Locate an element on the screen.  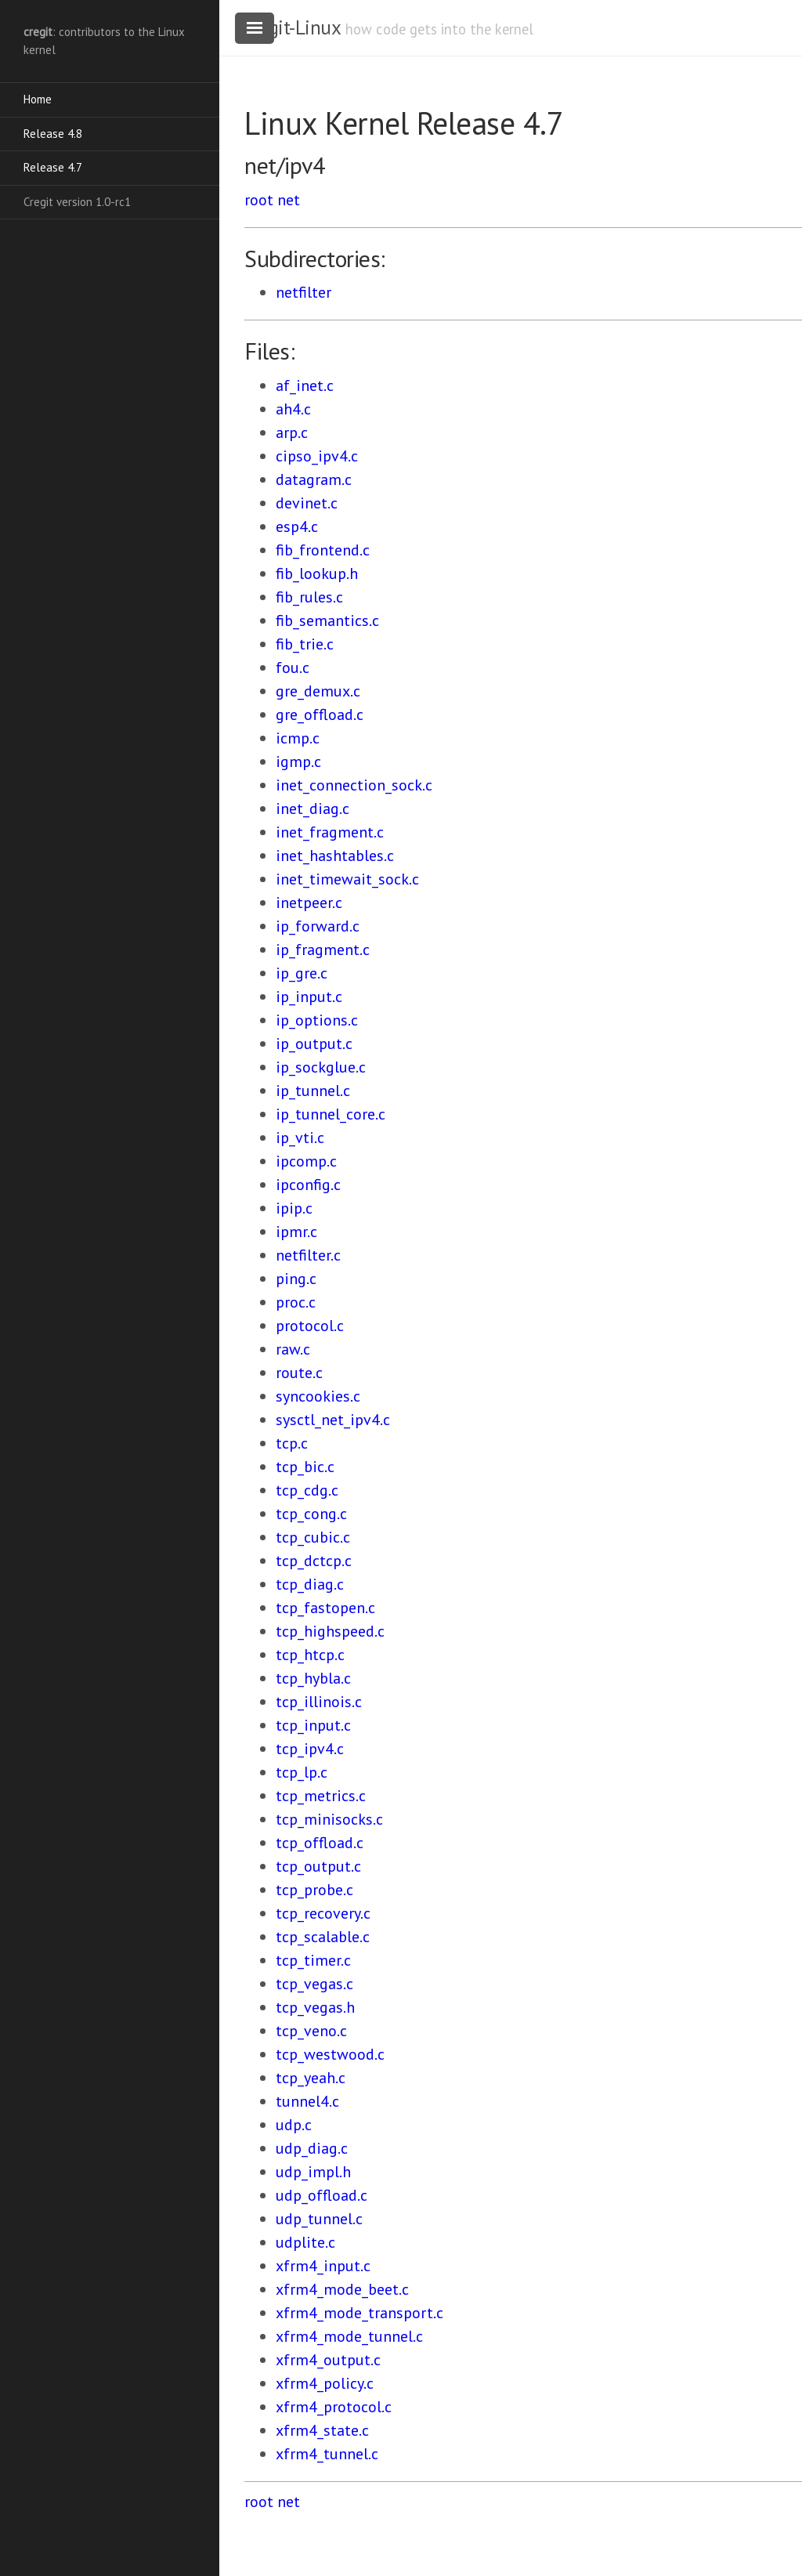
tcp_ipv4.c is located at coordinates (310, 1748).